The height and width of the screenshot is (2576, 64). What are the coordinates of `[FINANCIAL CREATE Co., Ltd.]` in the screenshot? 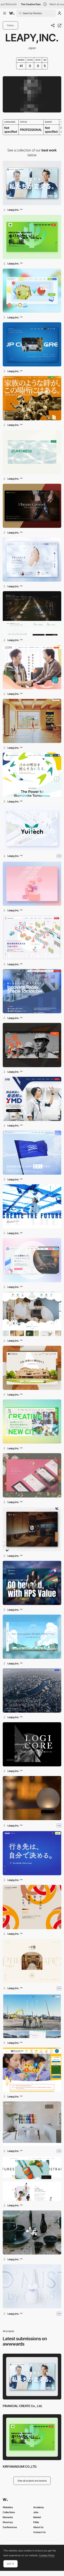 It's located at (32, 183).